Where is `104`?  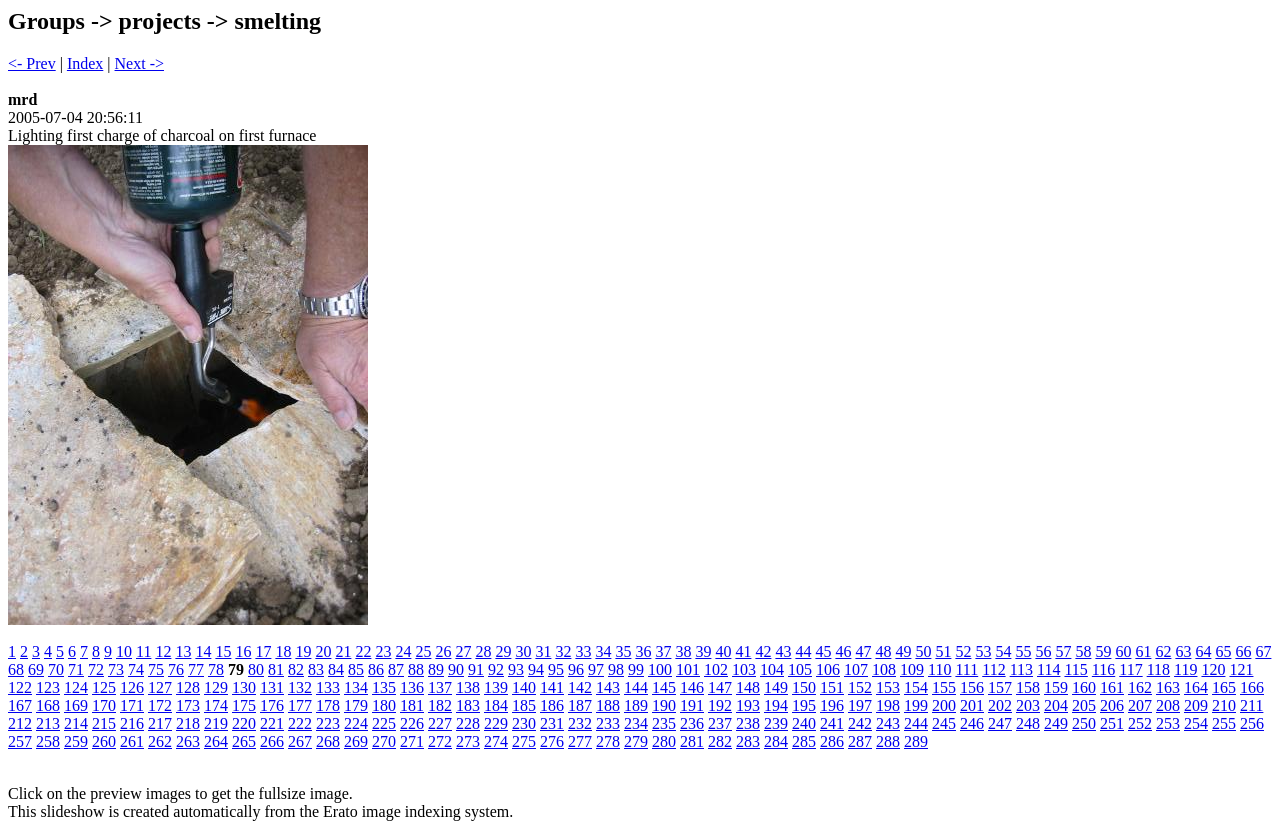
104 is located at coordinates (772, 669).